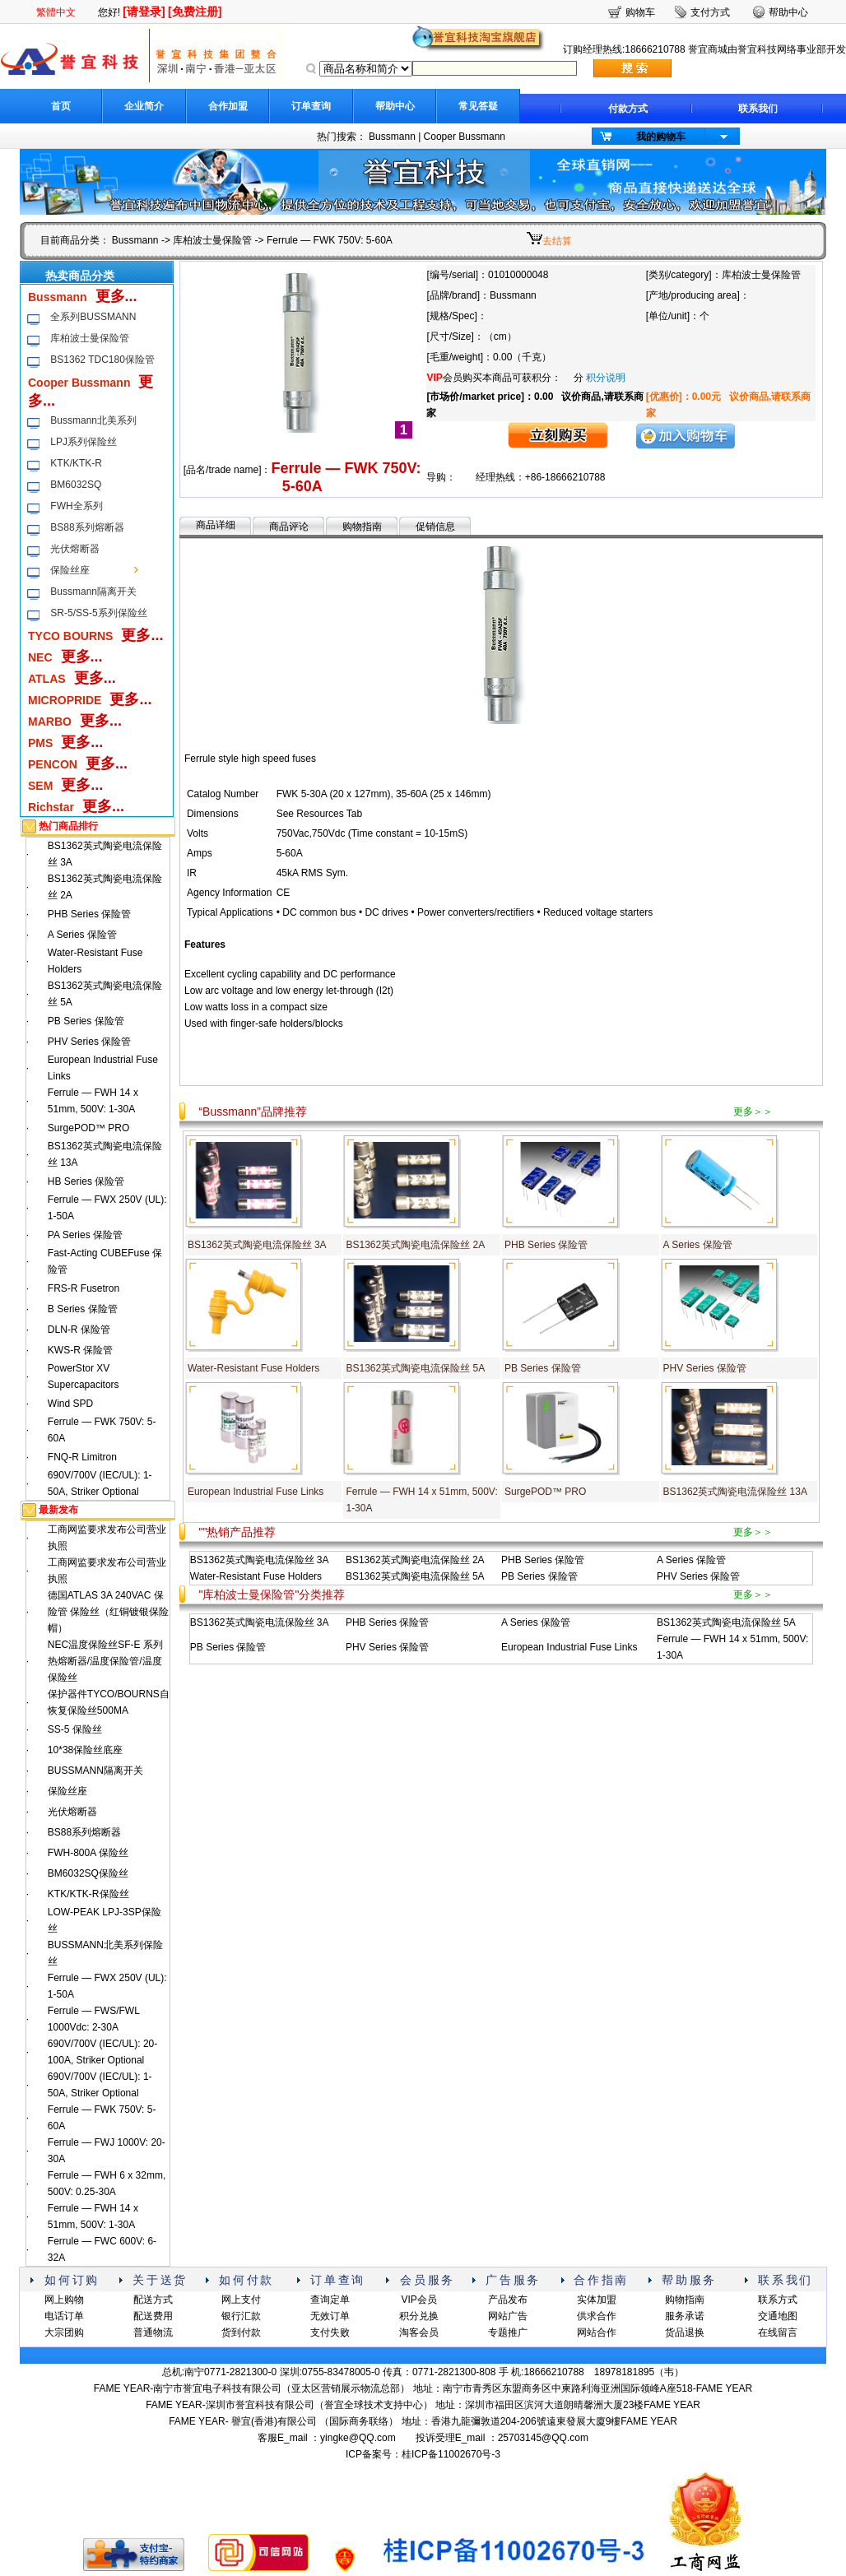  What do you see at coordinates (735, 1491) in the screenshot?
I see `BS1362英式陶瓷电流保险丝 13A` at bounding box center [735, 1491].